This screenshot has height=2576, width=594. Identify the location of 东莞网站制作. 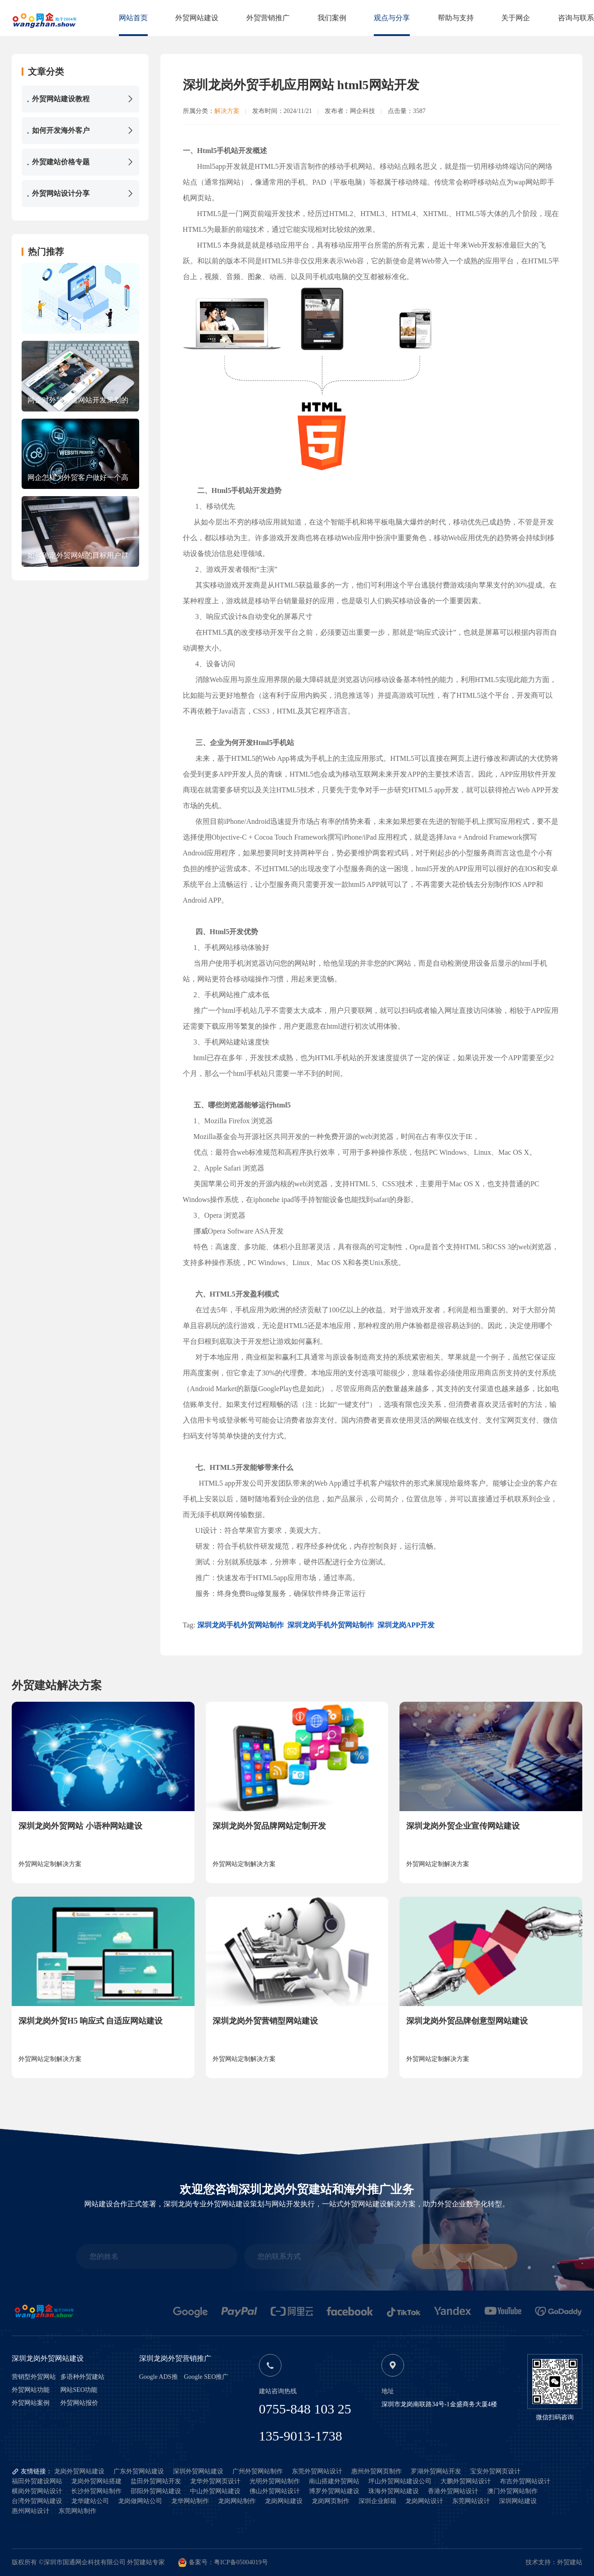
(77, 2511).